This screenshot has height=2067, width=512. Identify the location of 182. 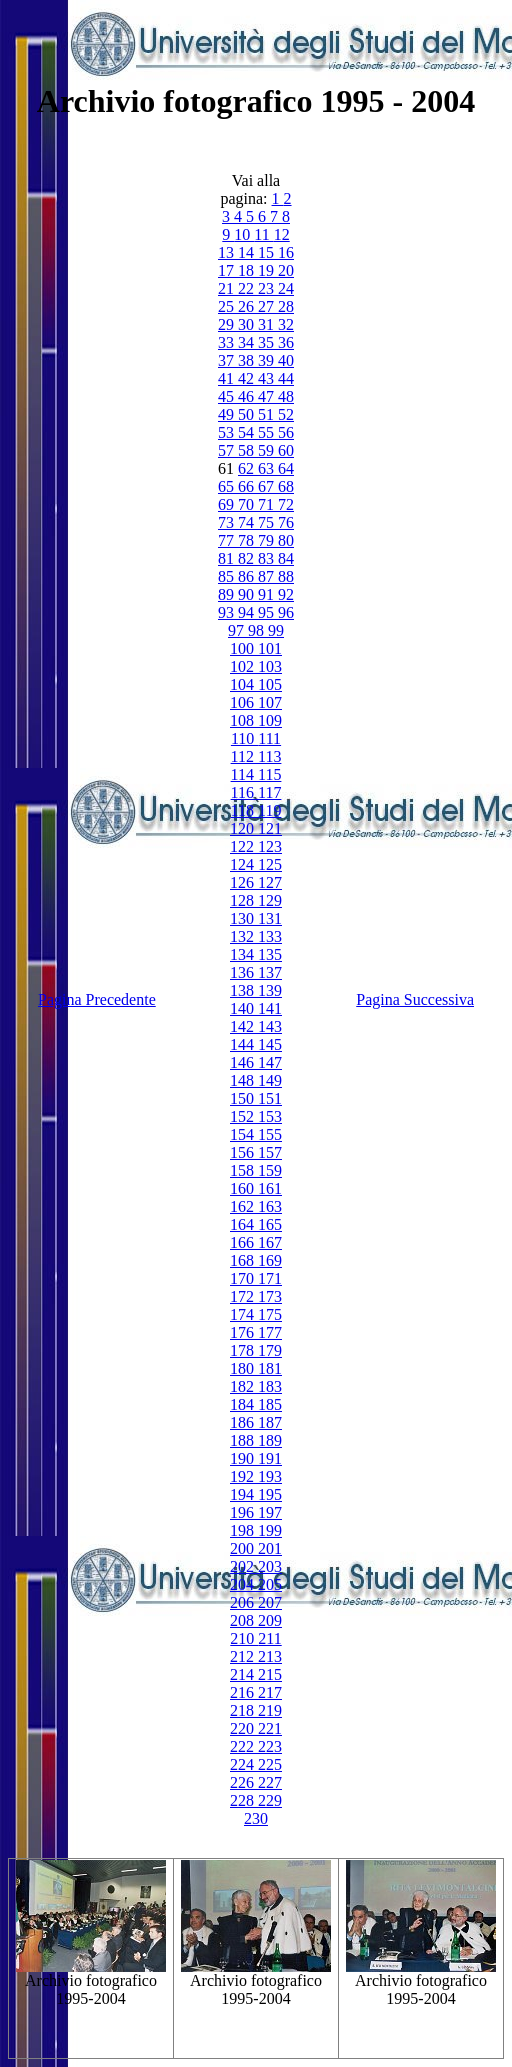
(244, 1386).